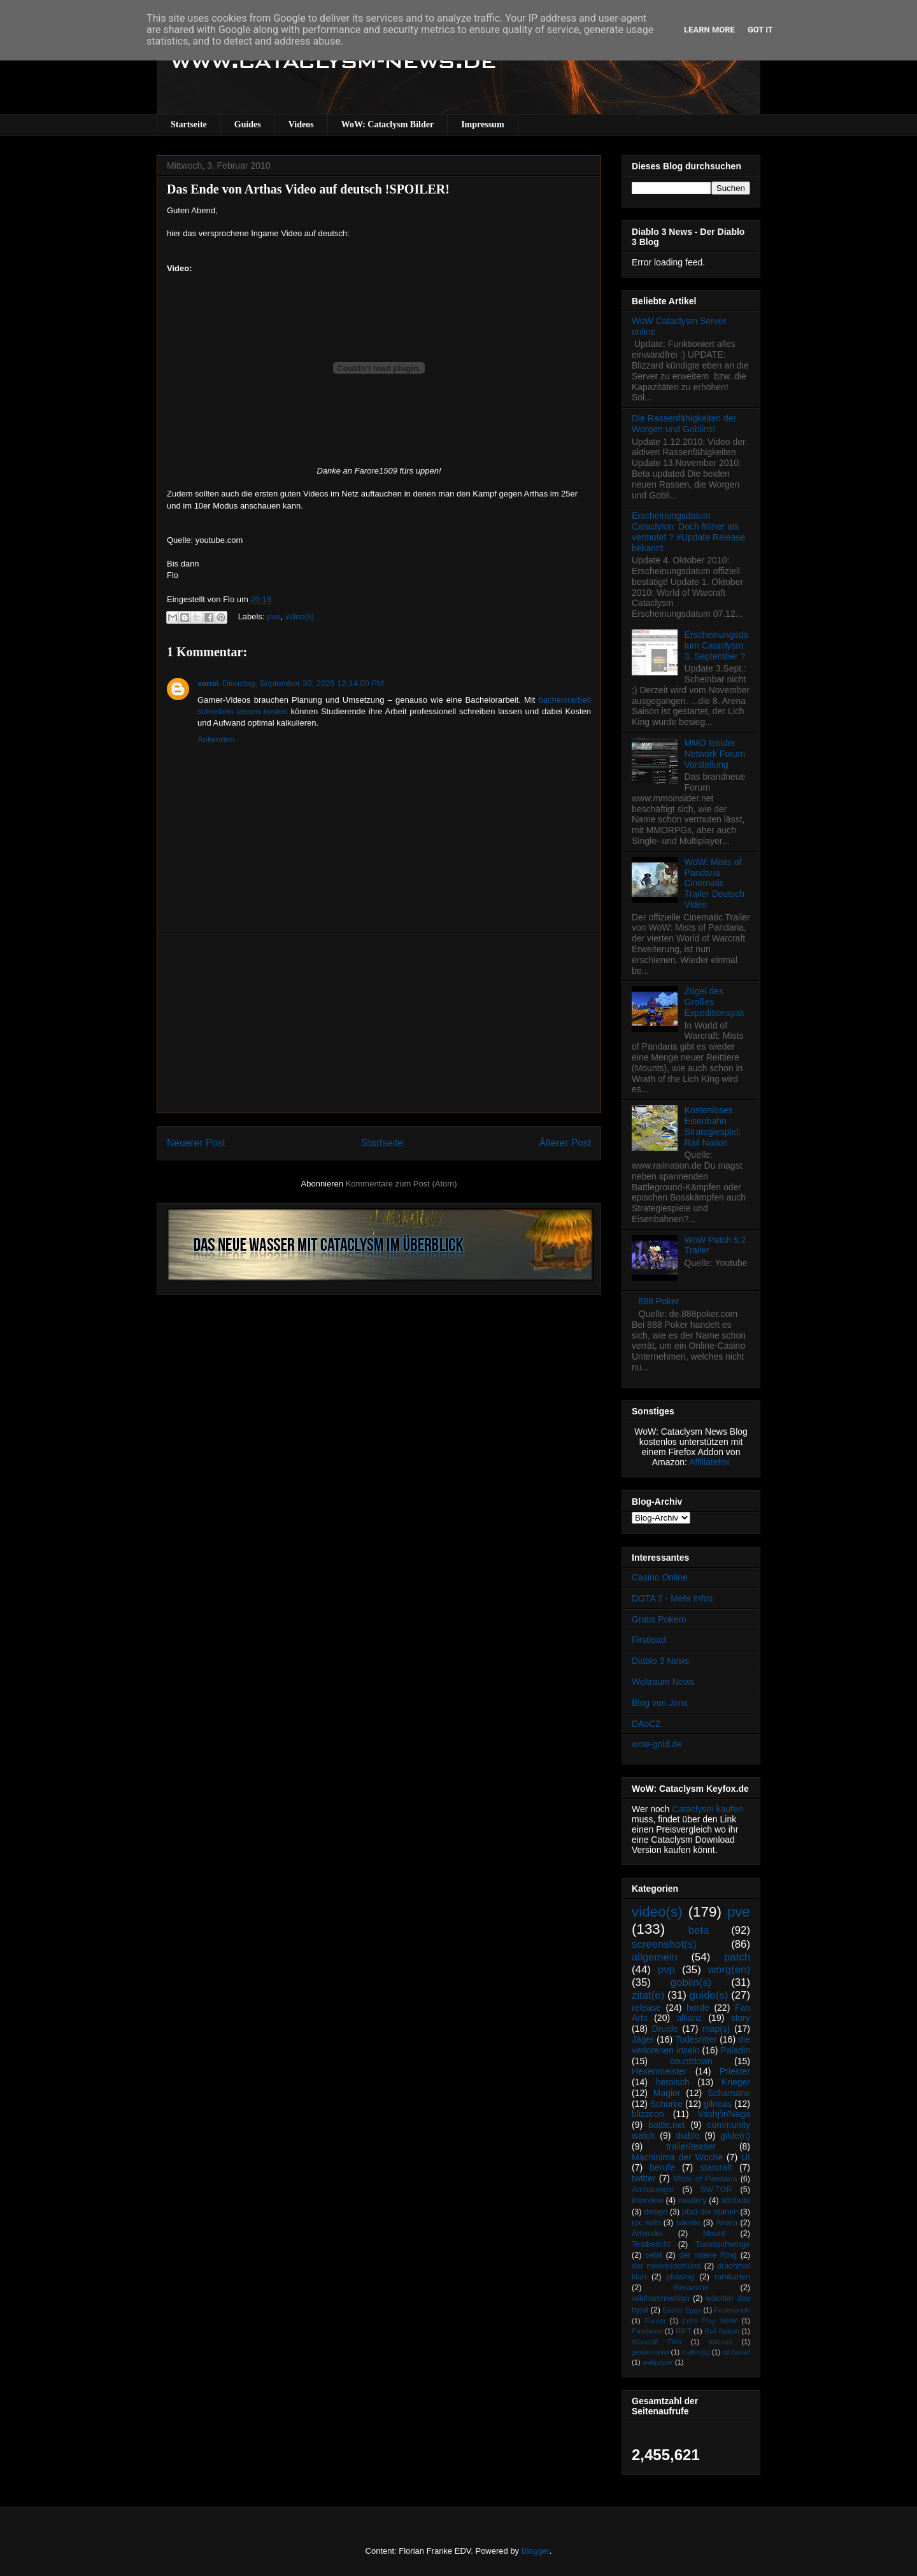 The height and width of the screenshot is (2576, 917). What do you see at coordinates (681, 2310) in the screenshot?
I see `Easter Eggs` at bounding box center [681, 2310].